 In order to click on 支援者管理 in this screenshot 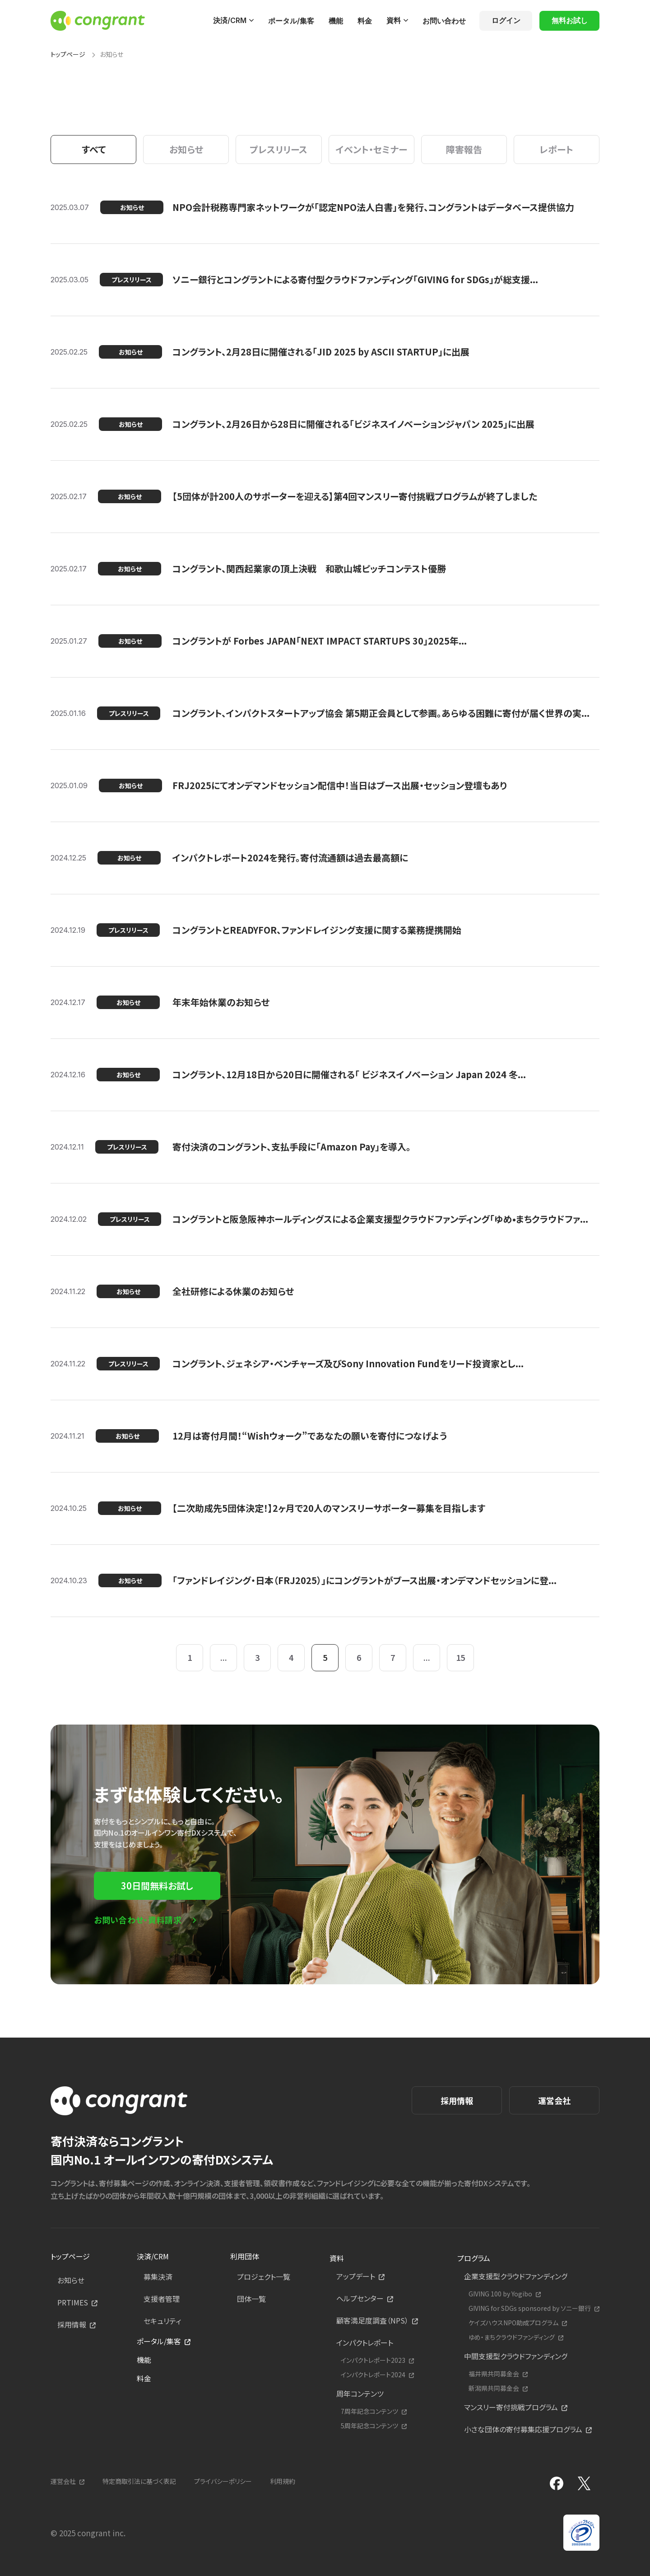, I will do `click(162, 2298)`.